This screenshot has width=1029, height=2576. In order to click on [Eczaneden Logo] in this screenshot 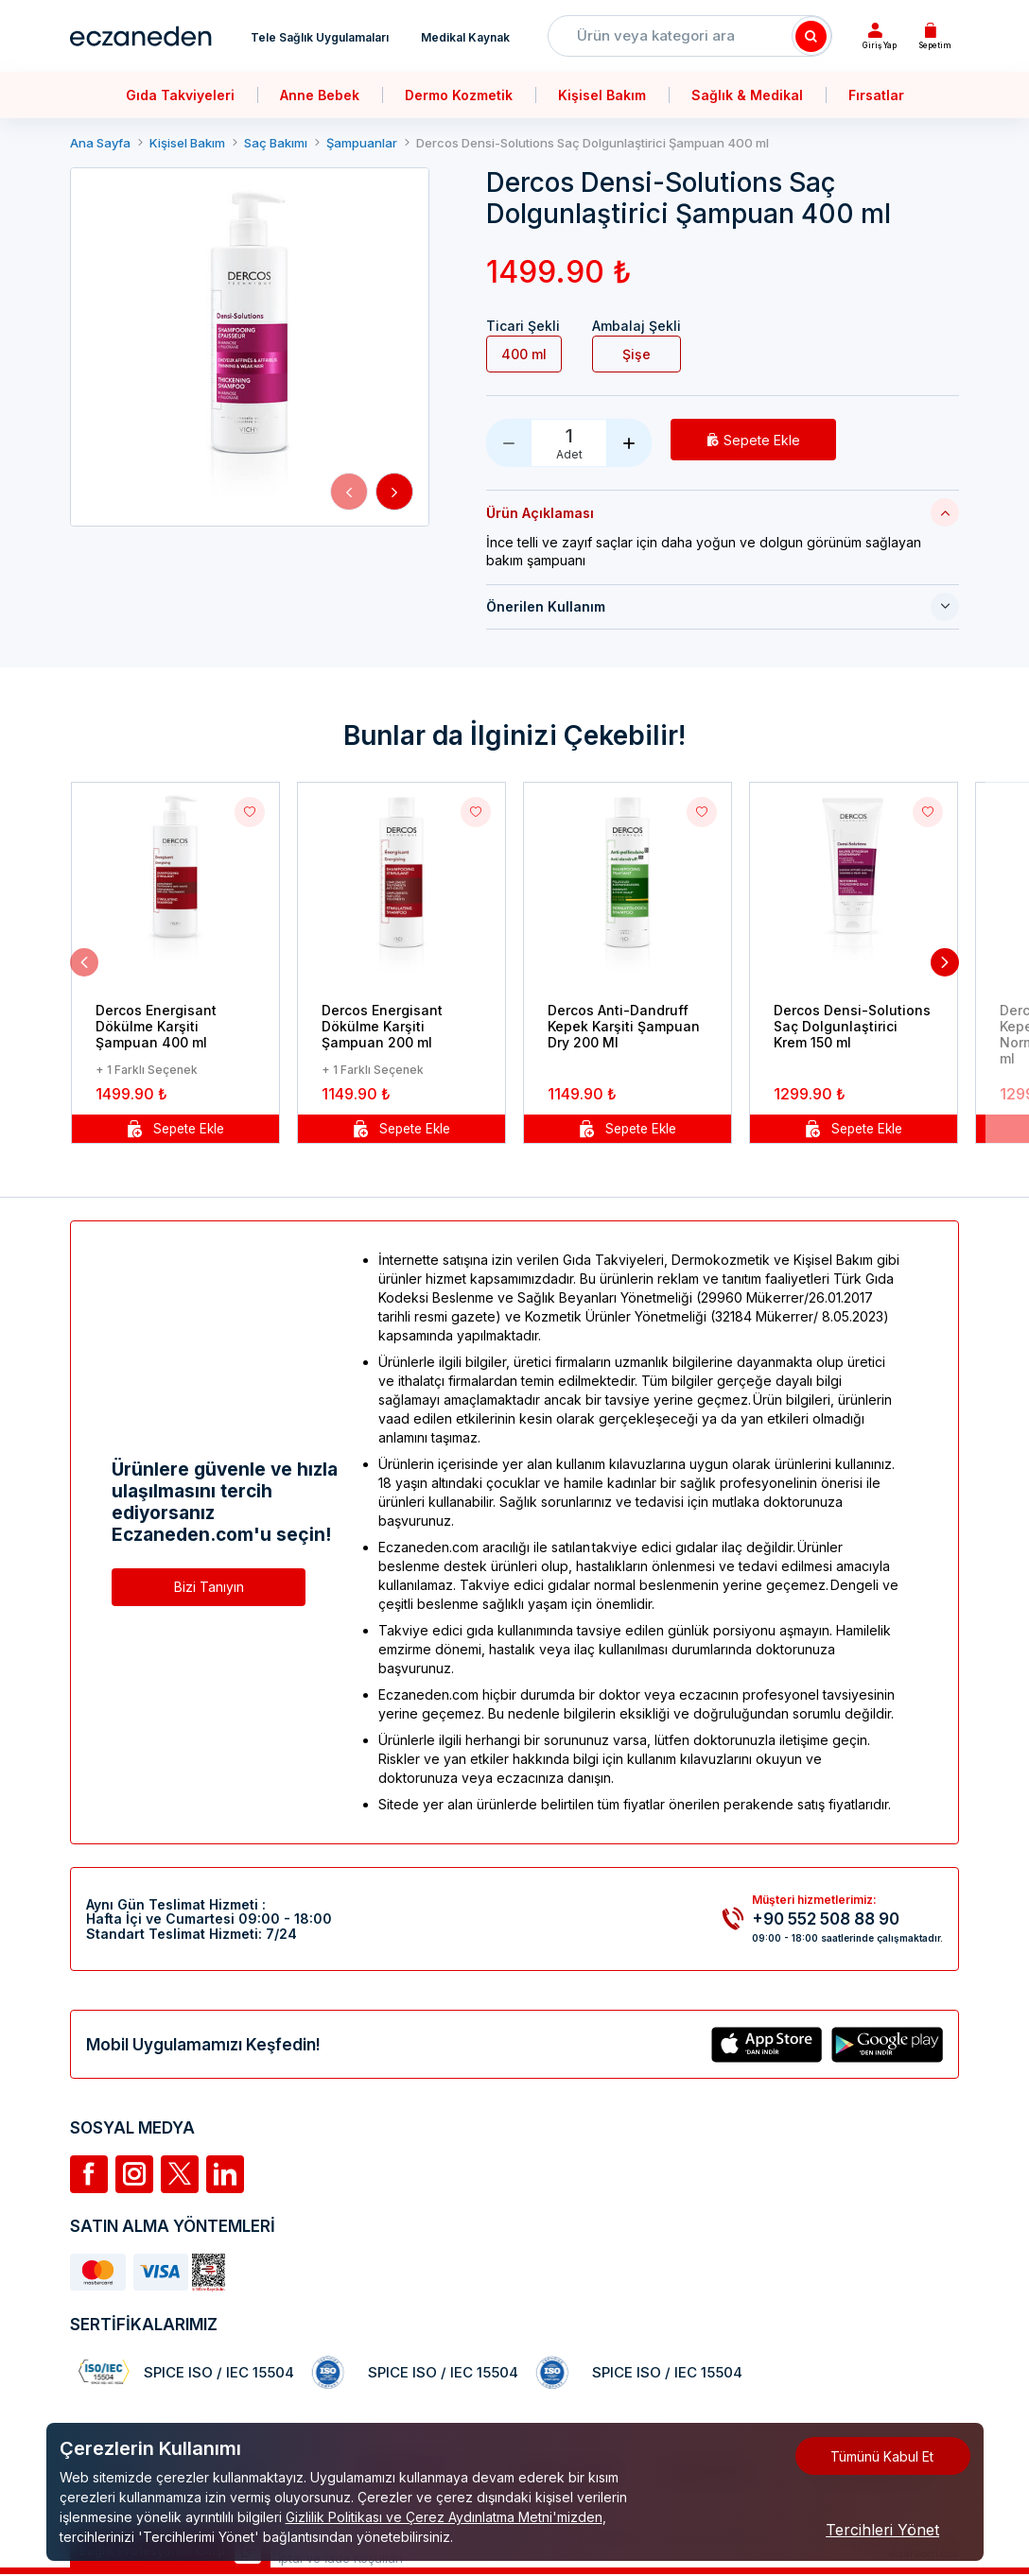, I will do `click(141, 36)`.